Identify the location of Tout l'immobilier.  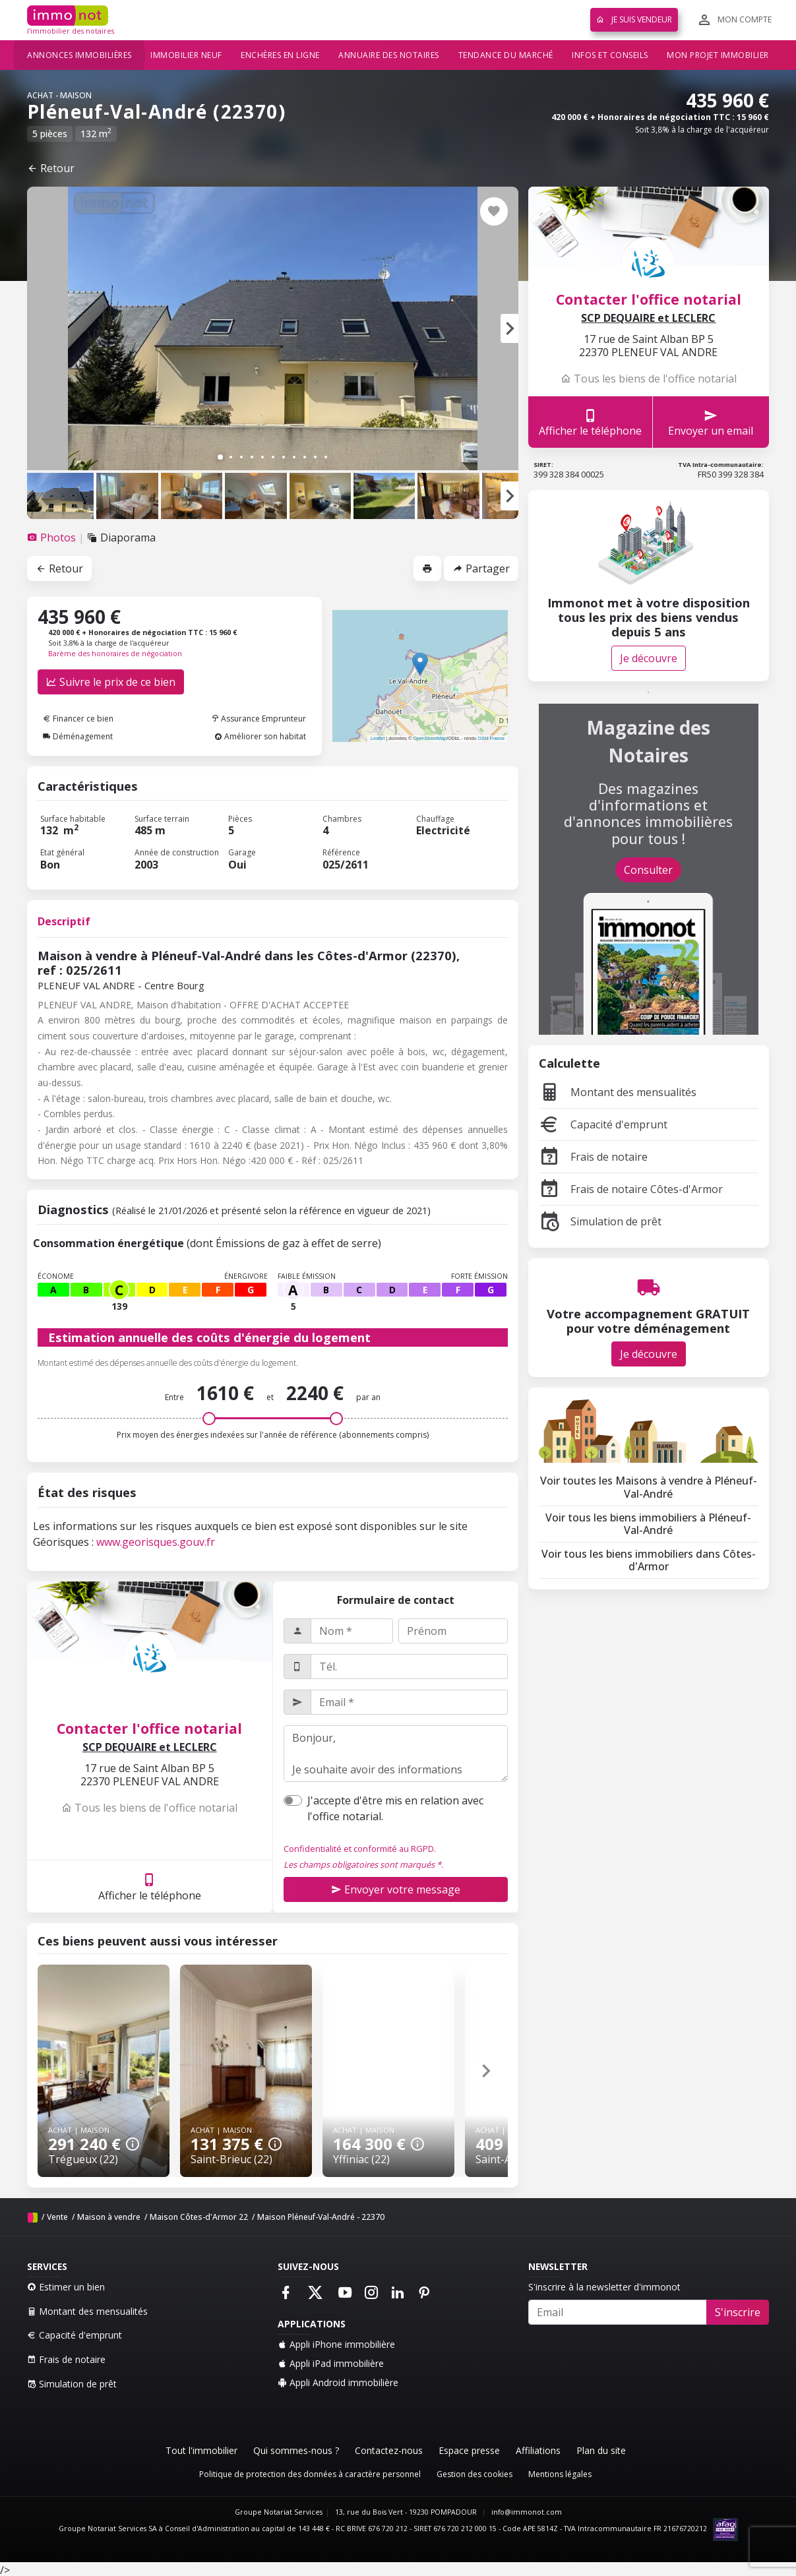
(201, 2450).